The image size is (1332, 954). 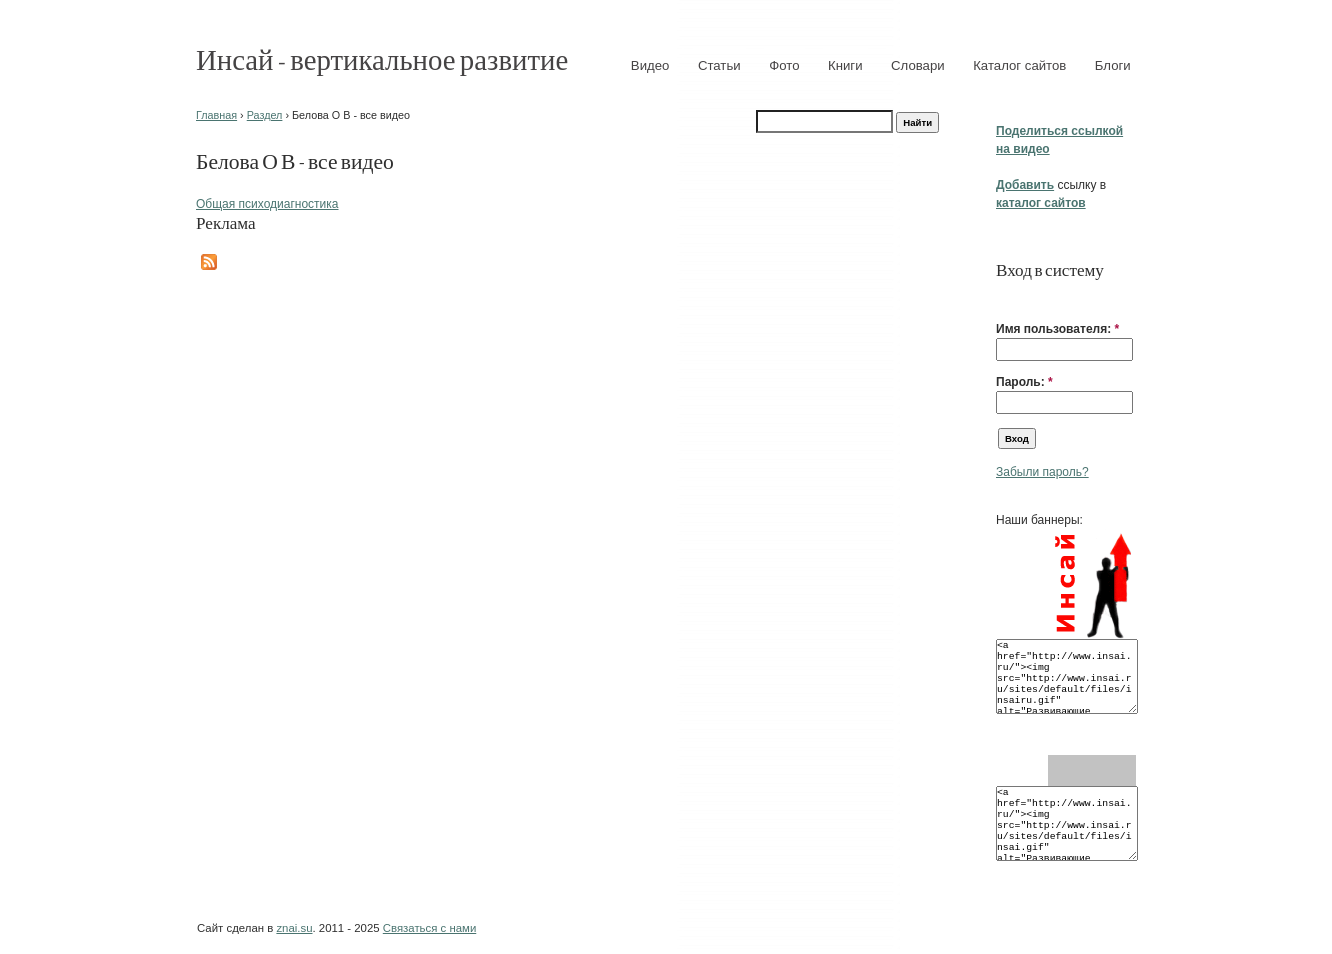 I want to click on Видео, so click(x=650, y=65).